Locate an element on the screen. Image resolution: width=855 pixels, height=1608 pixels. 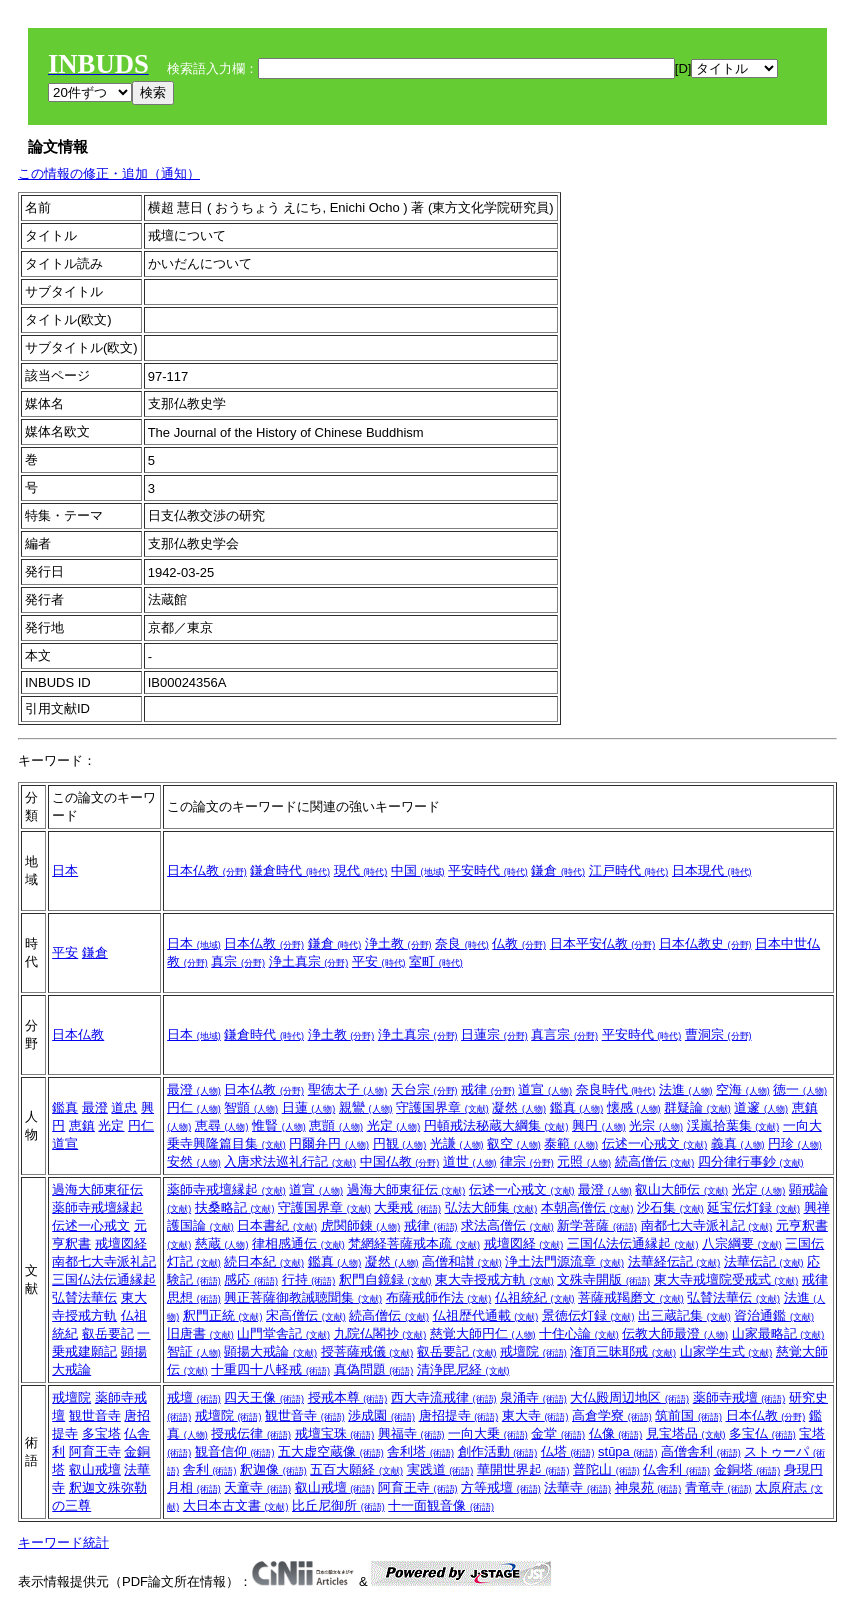
平安 is located at coordinates (65, 952).